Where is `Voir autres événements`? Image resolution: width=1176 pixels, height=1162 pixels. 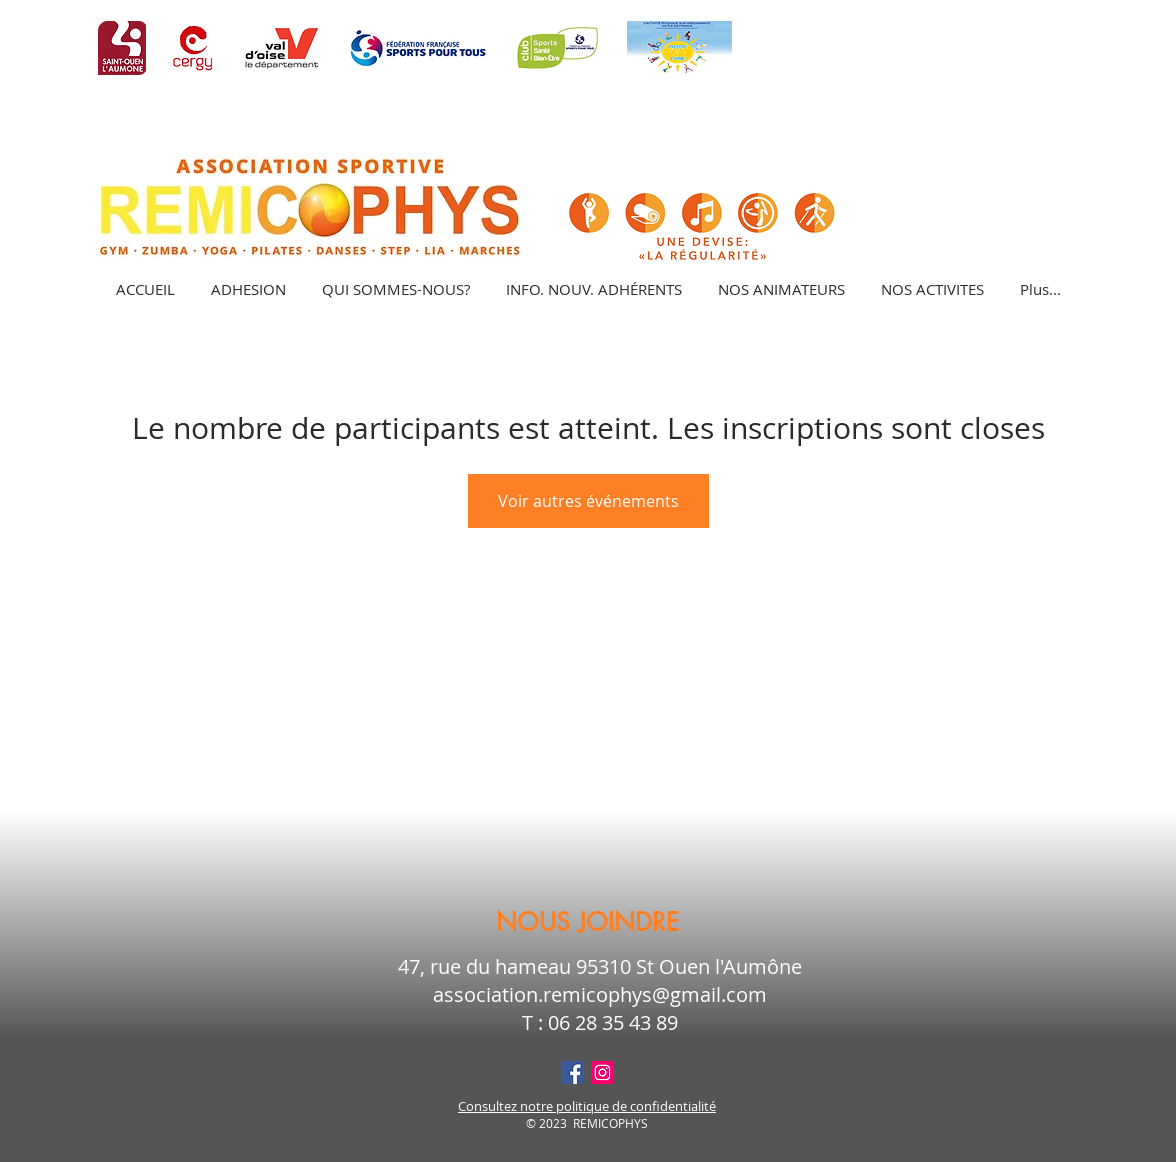 Voir autres événements is located at coordinates (588, 501).